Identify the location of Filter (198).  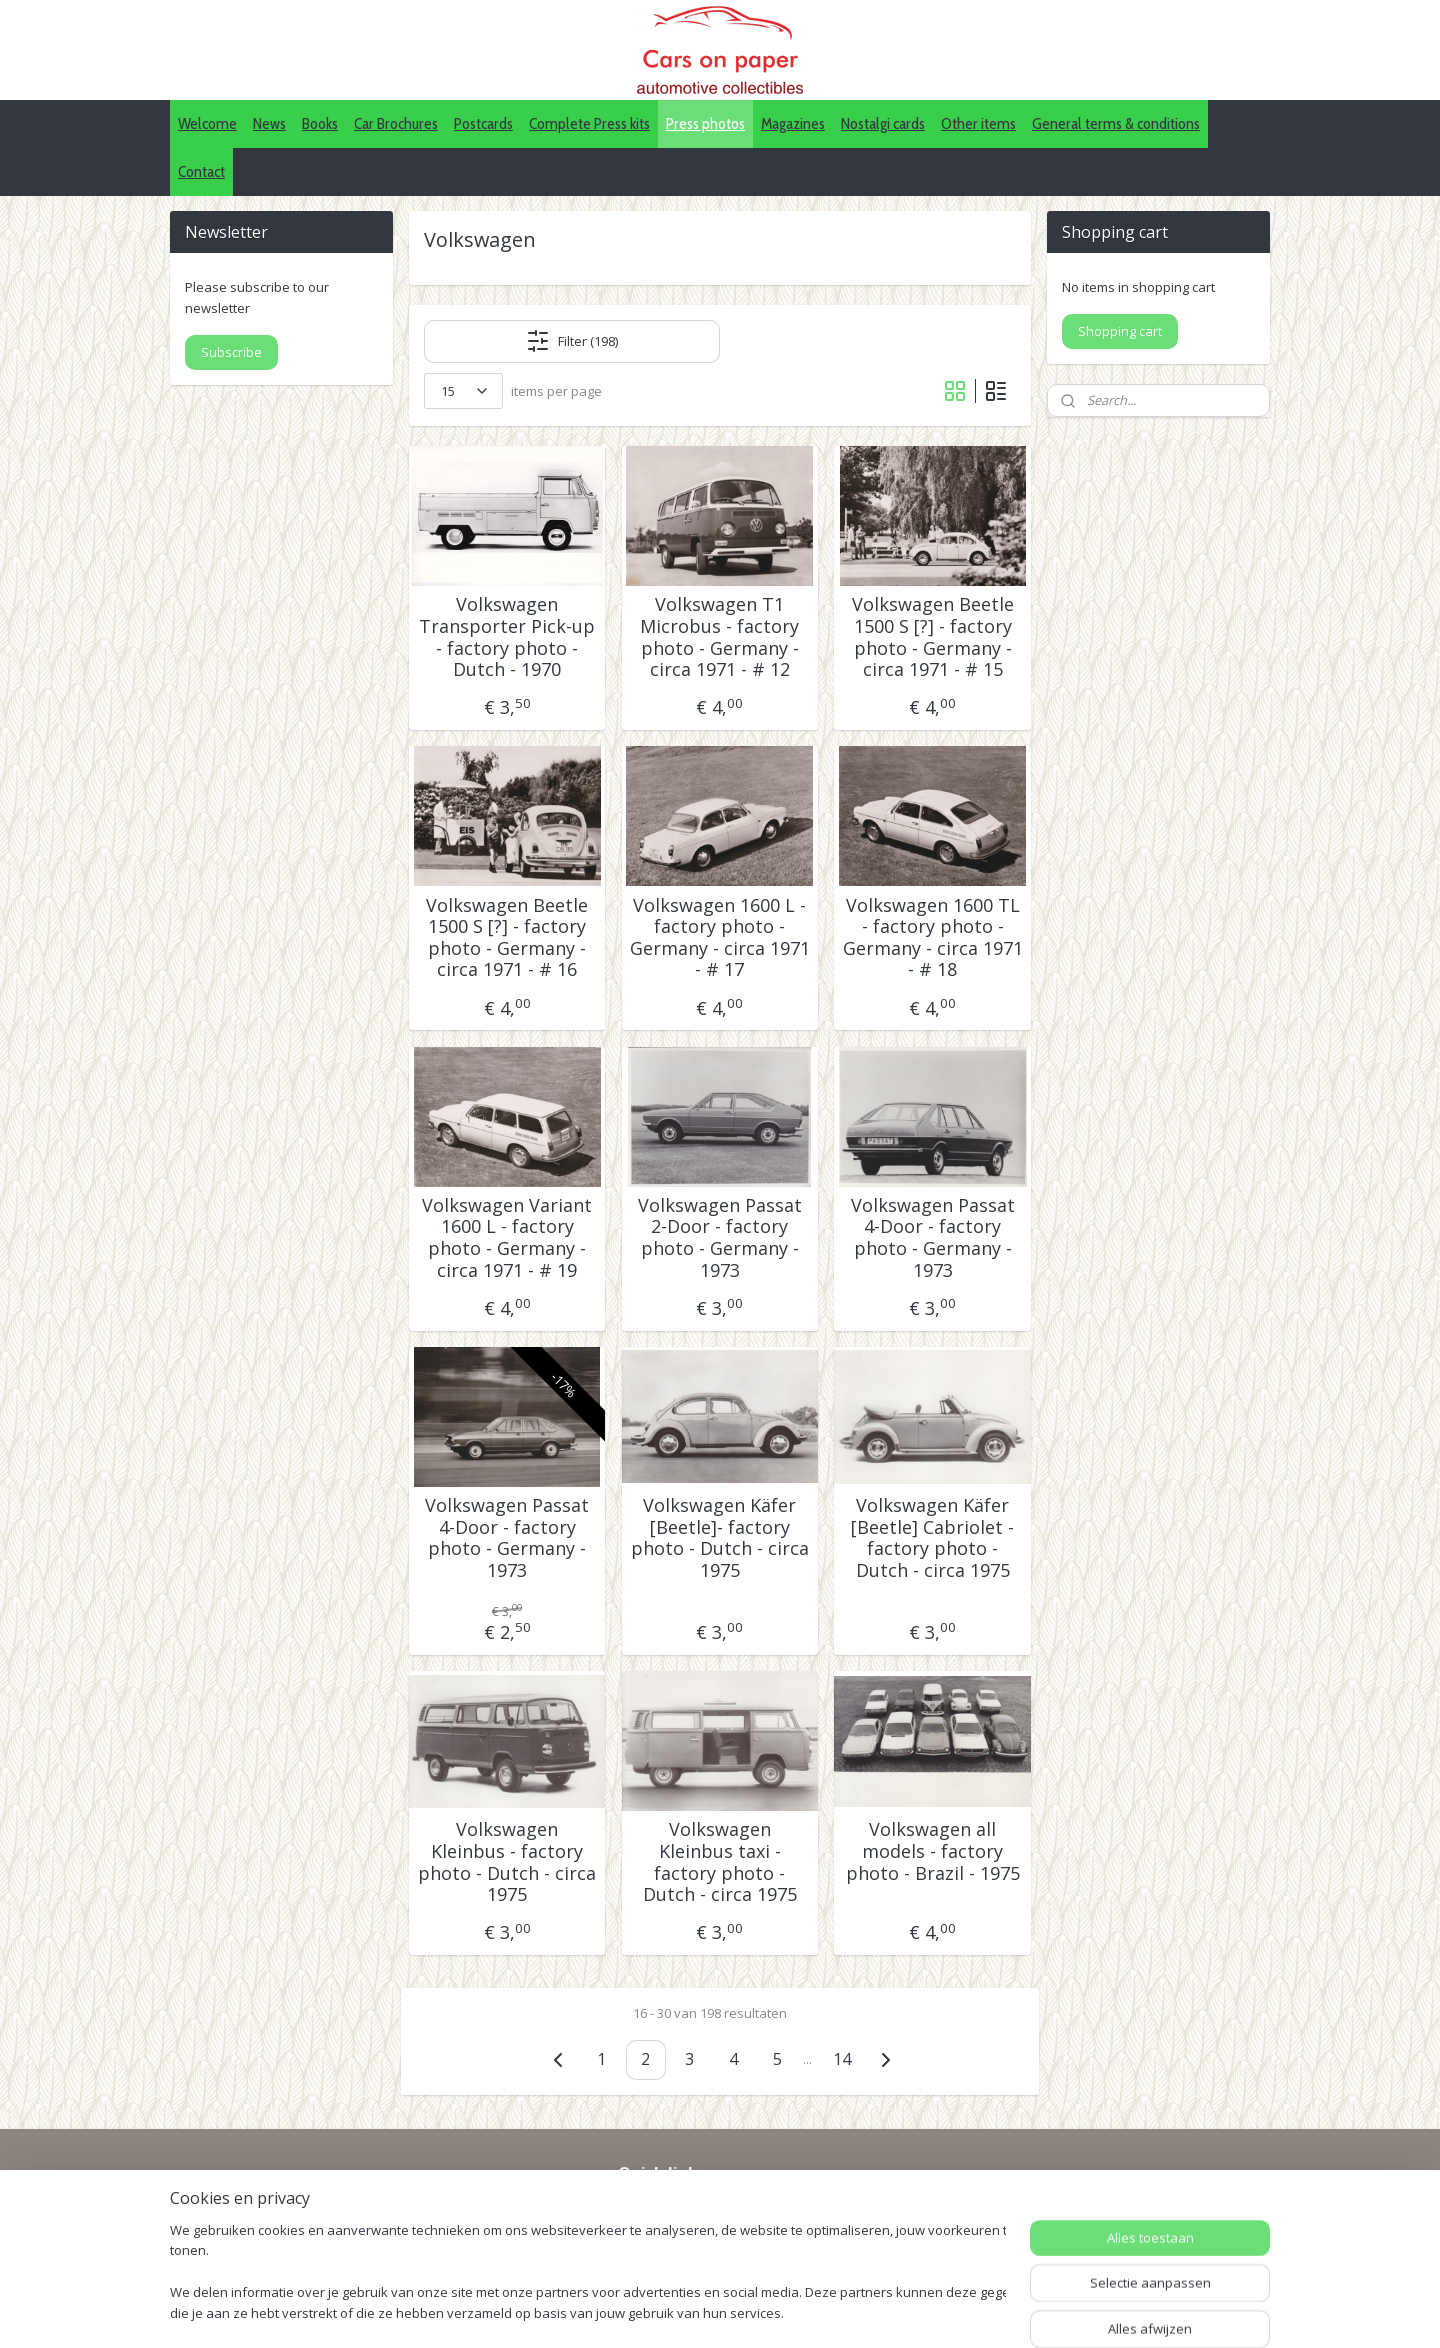
(572, 341).